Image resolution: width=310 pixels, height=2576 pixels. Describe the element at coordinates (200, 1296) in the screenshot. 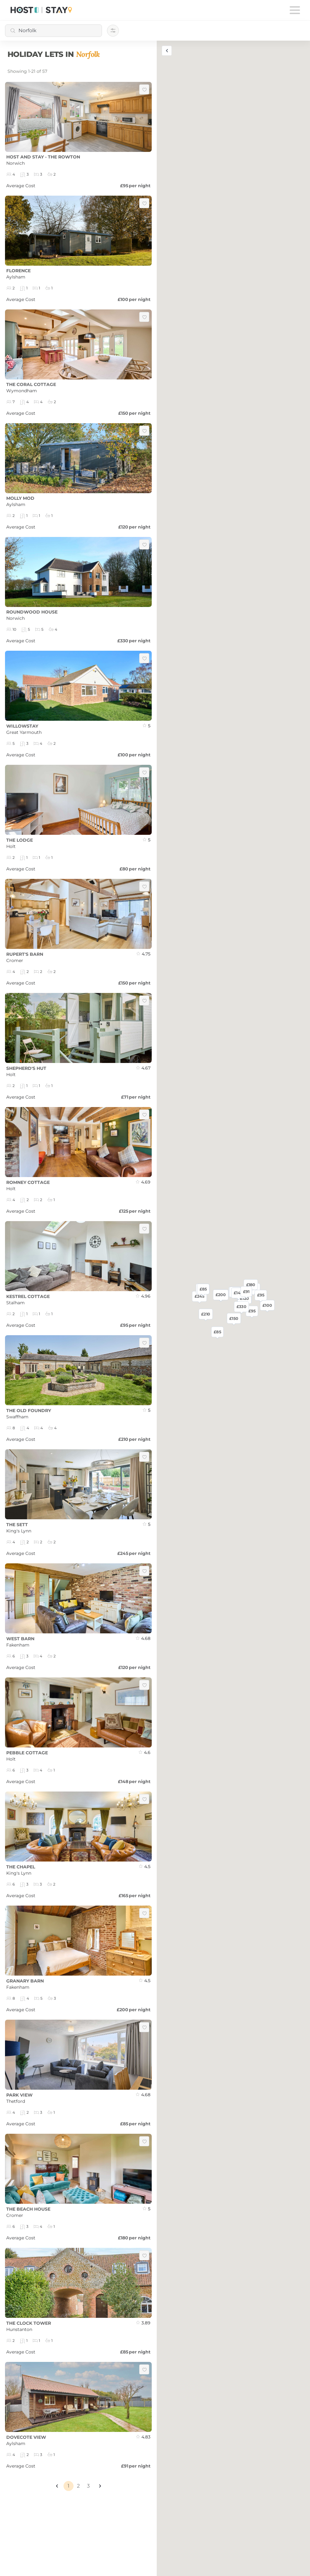

I see `£245` at that location.